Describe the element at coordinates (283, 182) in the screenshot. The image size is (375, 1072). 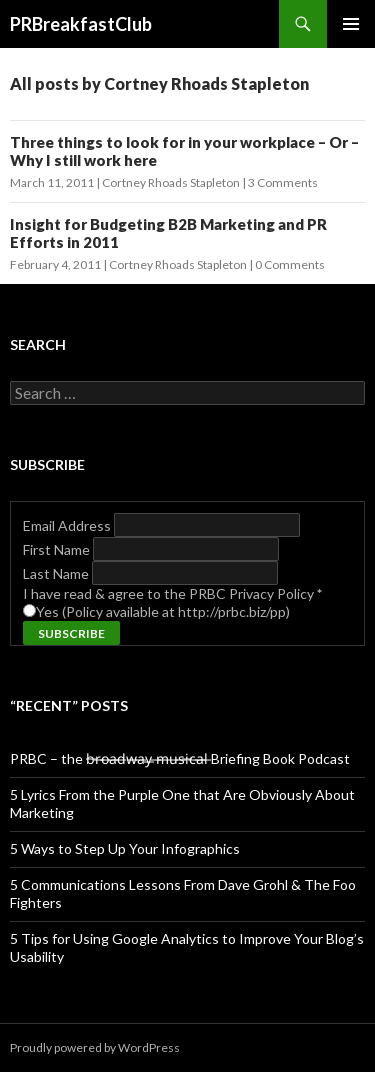
I see `3 Comments` at that location.